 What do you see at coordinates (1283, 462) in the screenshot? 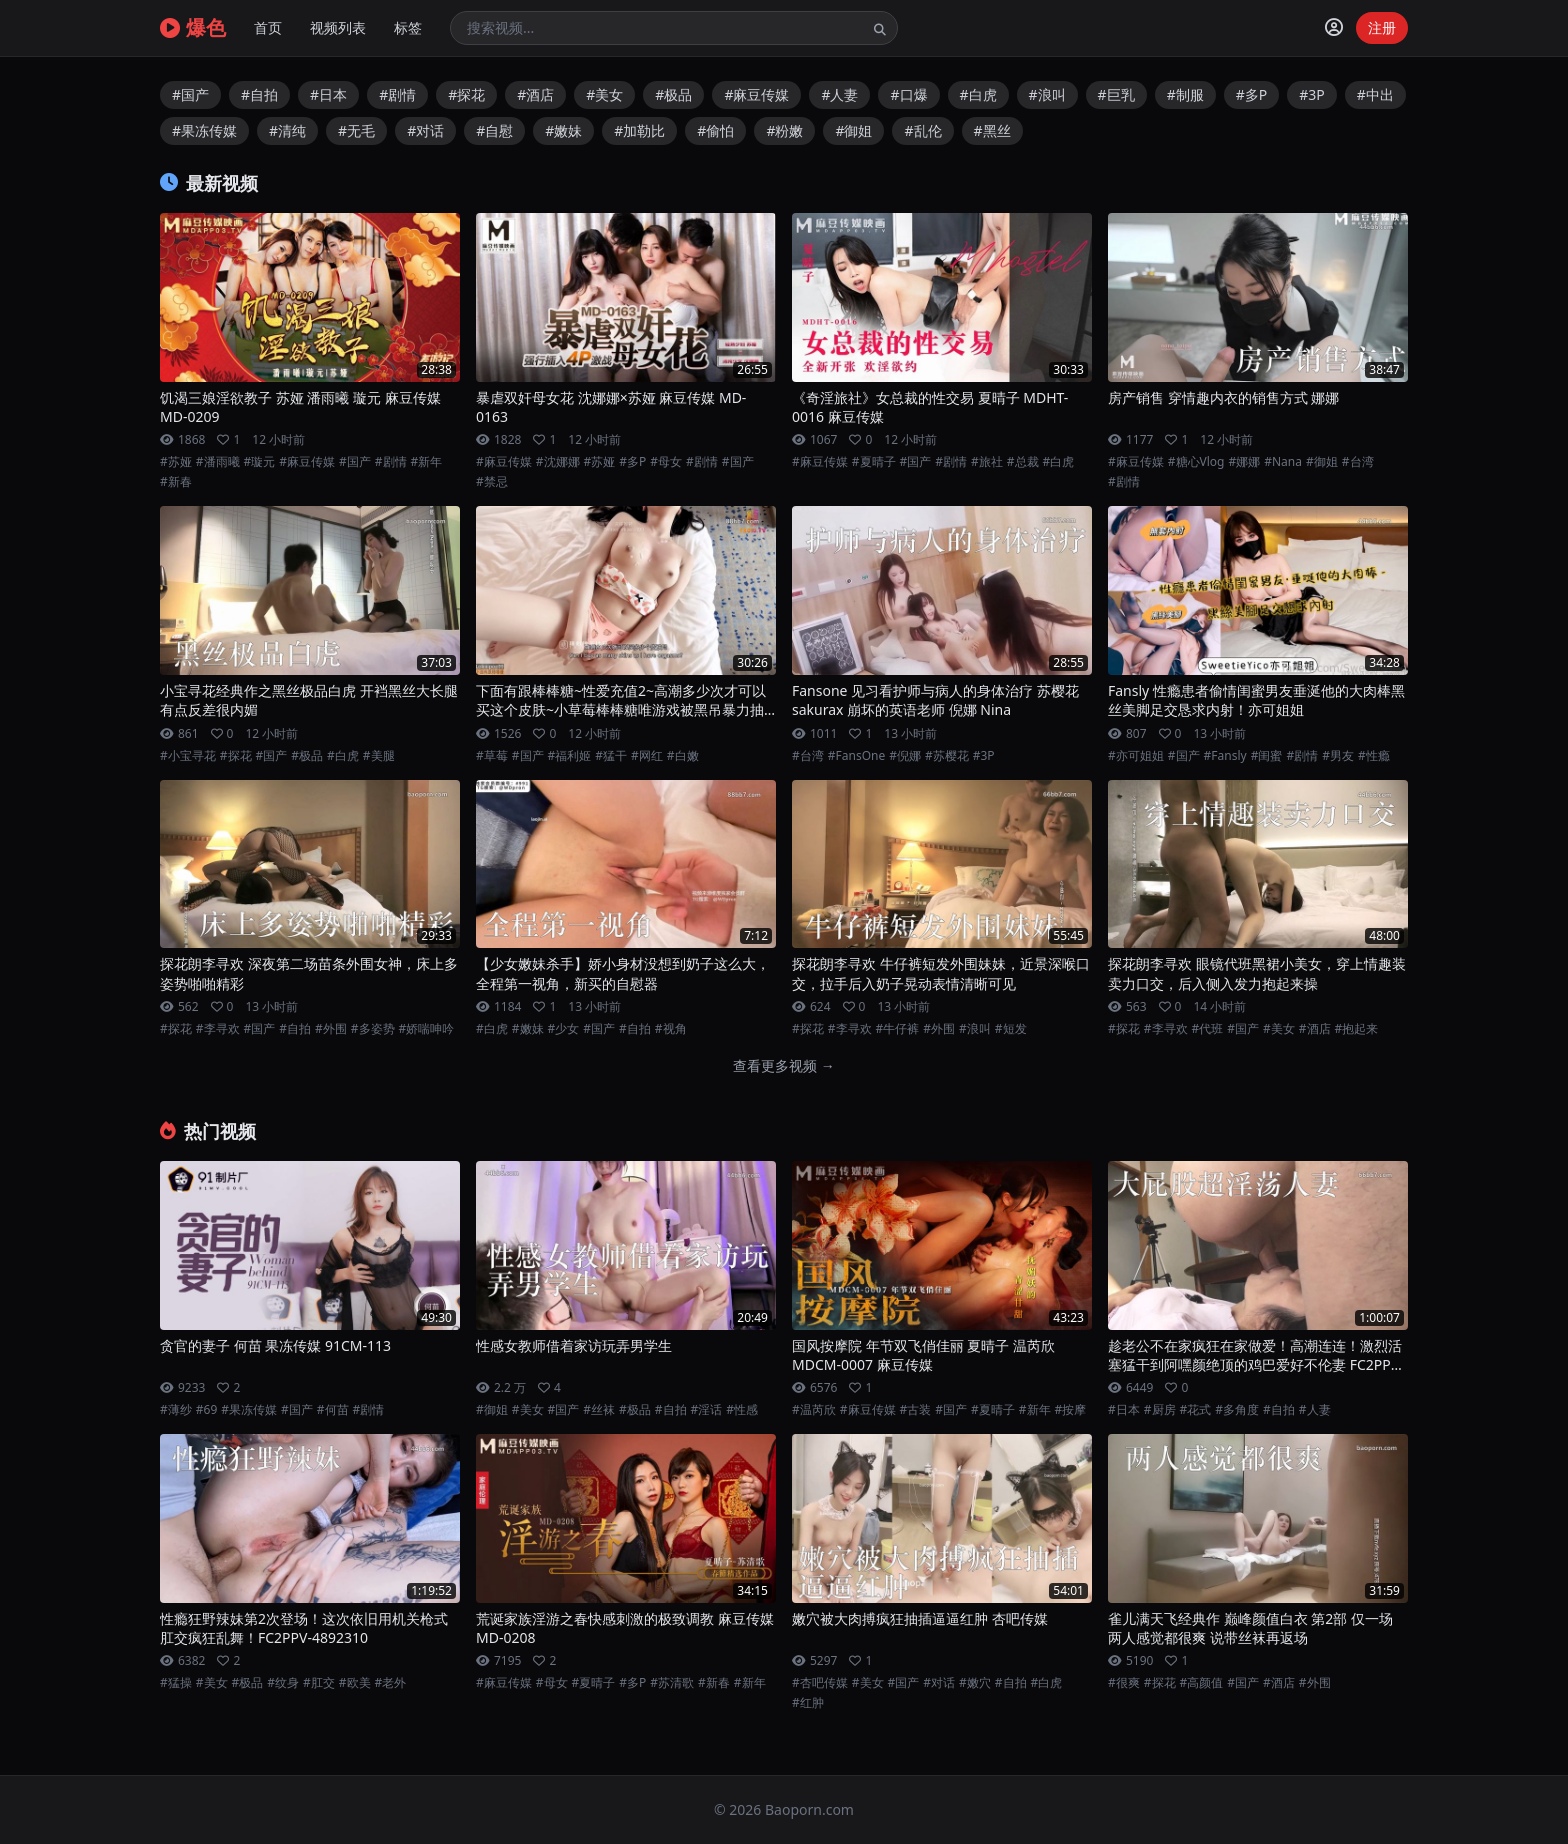
I see `#Nana` at bounding box center [1283, 462].